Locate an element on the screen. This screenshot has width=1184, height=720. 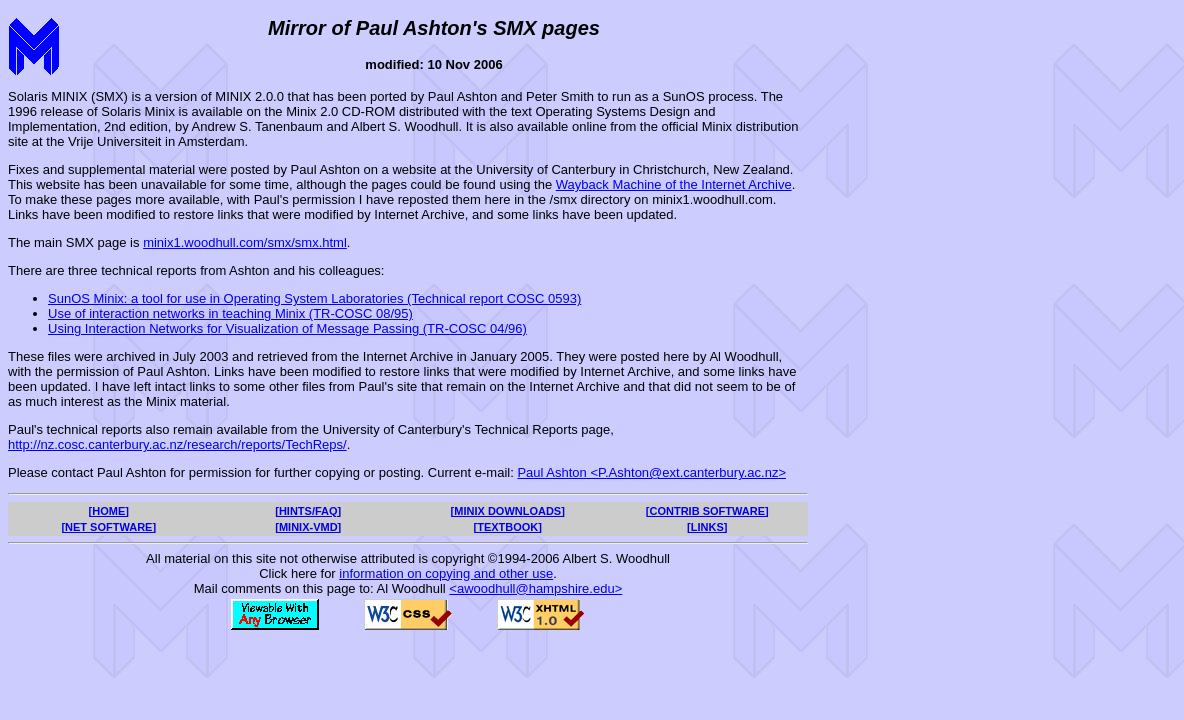
[MINIX DOWNLOADS] is located at coordinates (508, 511).